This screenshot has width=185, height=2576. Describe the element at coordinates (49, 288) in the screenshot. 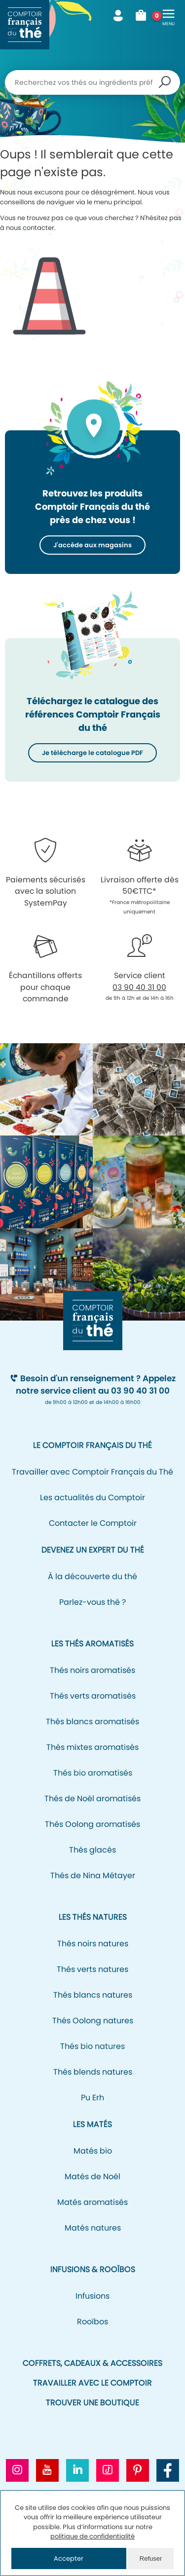

I see `Icone représentant un cône de signalisation/de chantier pour signifier l'erreur 404.` at that location.